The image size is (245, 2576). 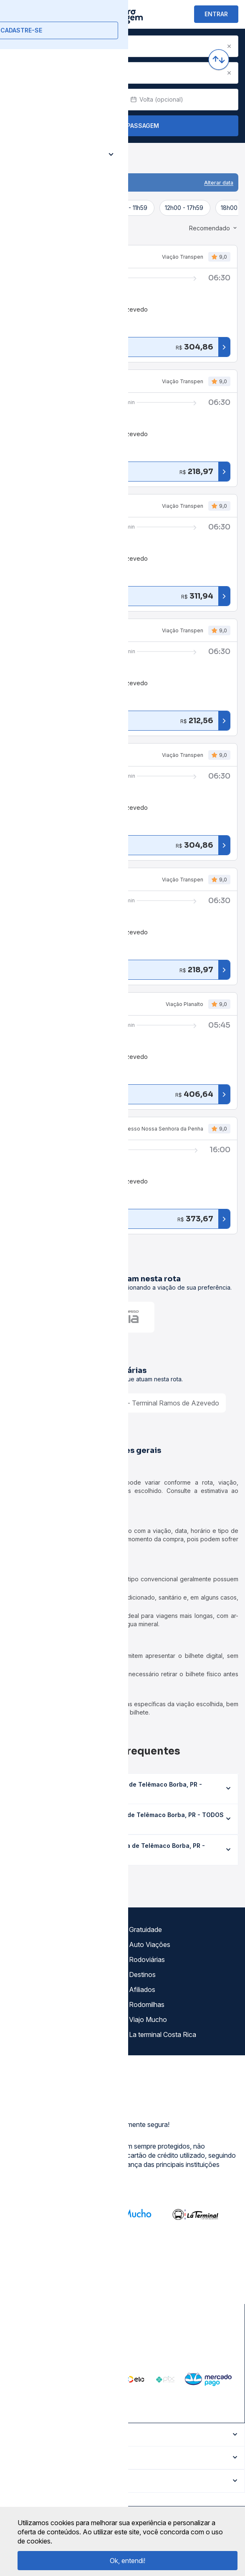 What do you see at coordinates (142, 1974) in the screenshot?
I see `Destinos` at bounding box center [142, 1974].